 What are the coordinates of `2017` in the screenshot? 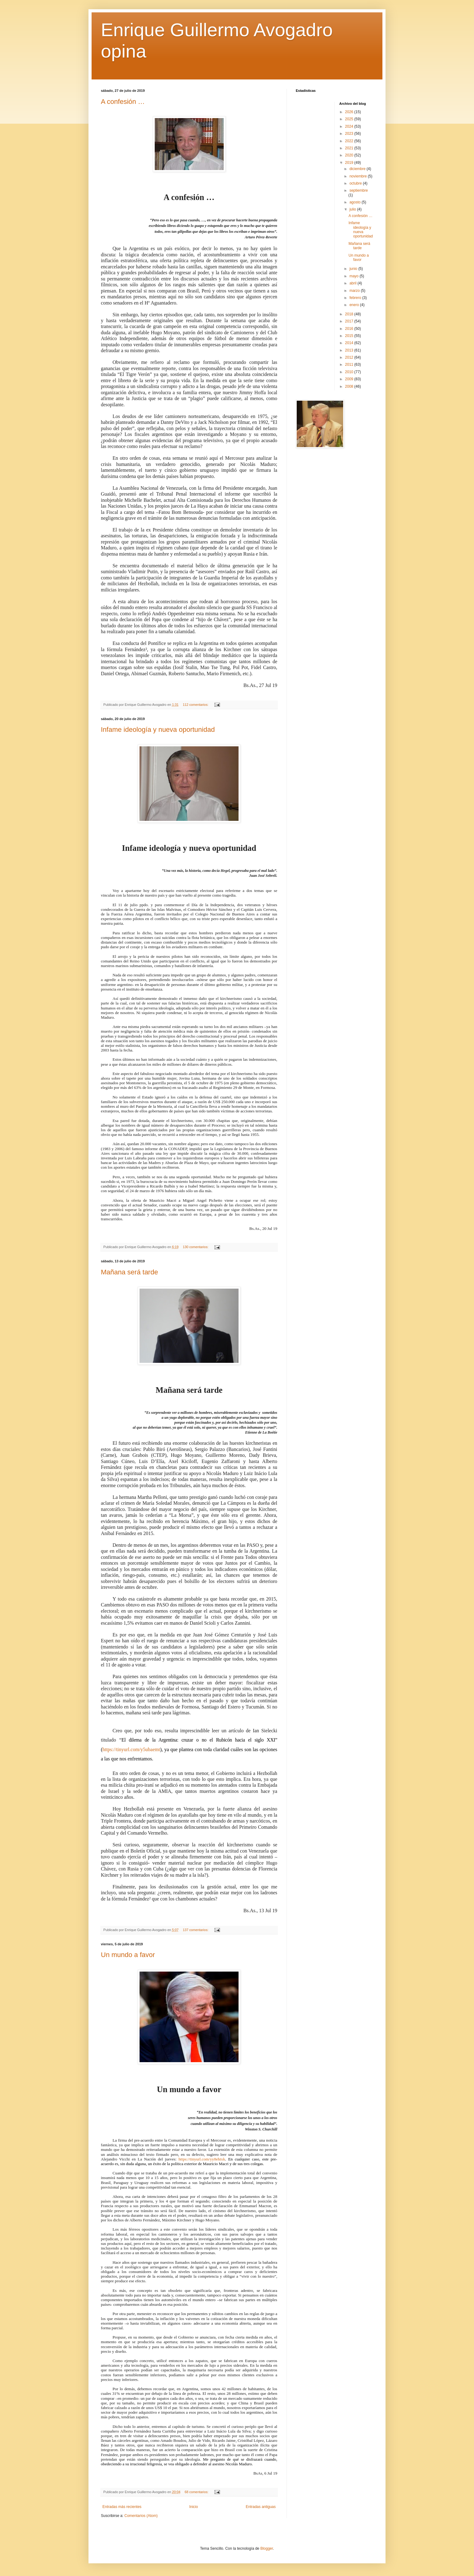 It's located at (349, 321).